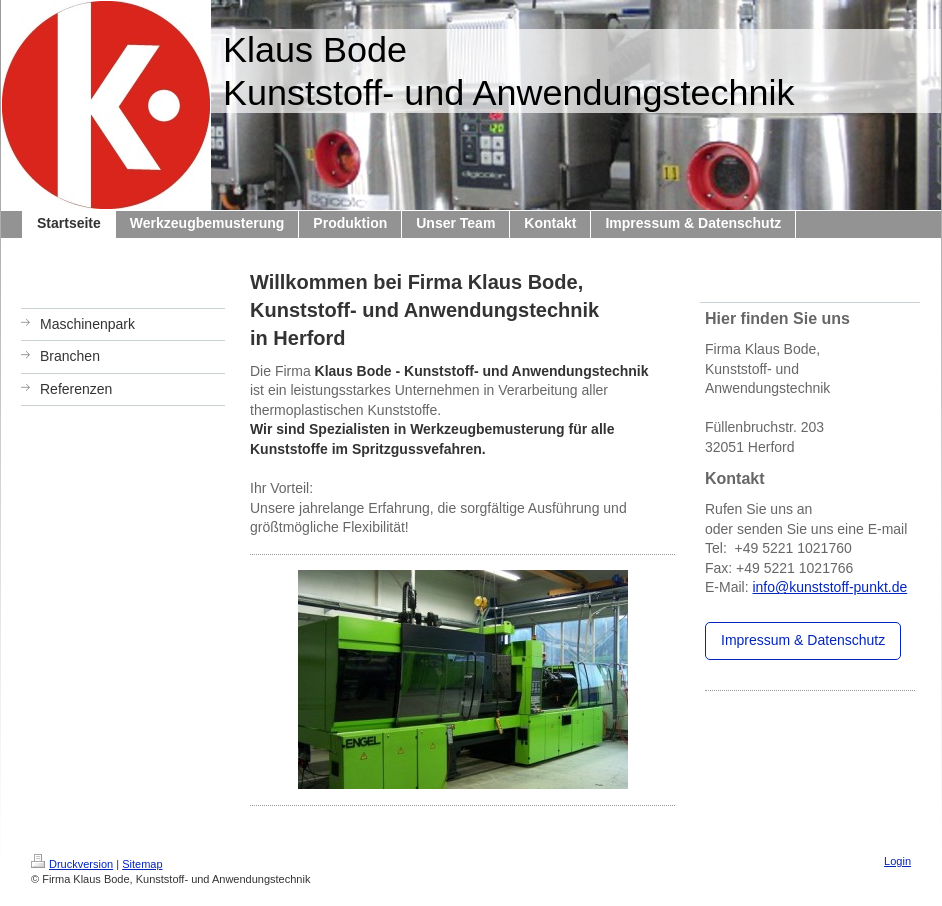  Describe the element at coordinates (142, 864) in the screenshot. I see `Sitemap` at that location.